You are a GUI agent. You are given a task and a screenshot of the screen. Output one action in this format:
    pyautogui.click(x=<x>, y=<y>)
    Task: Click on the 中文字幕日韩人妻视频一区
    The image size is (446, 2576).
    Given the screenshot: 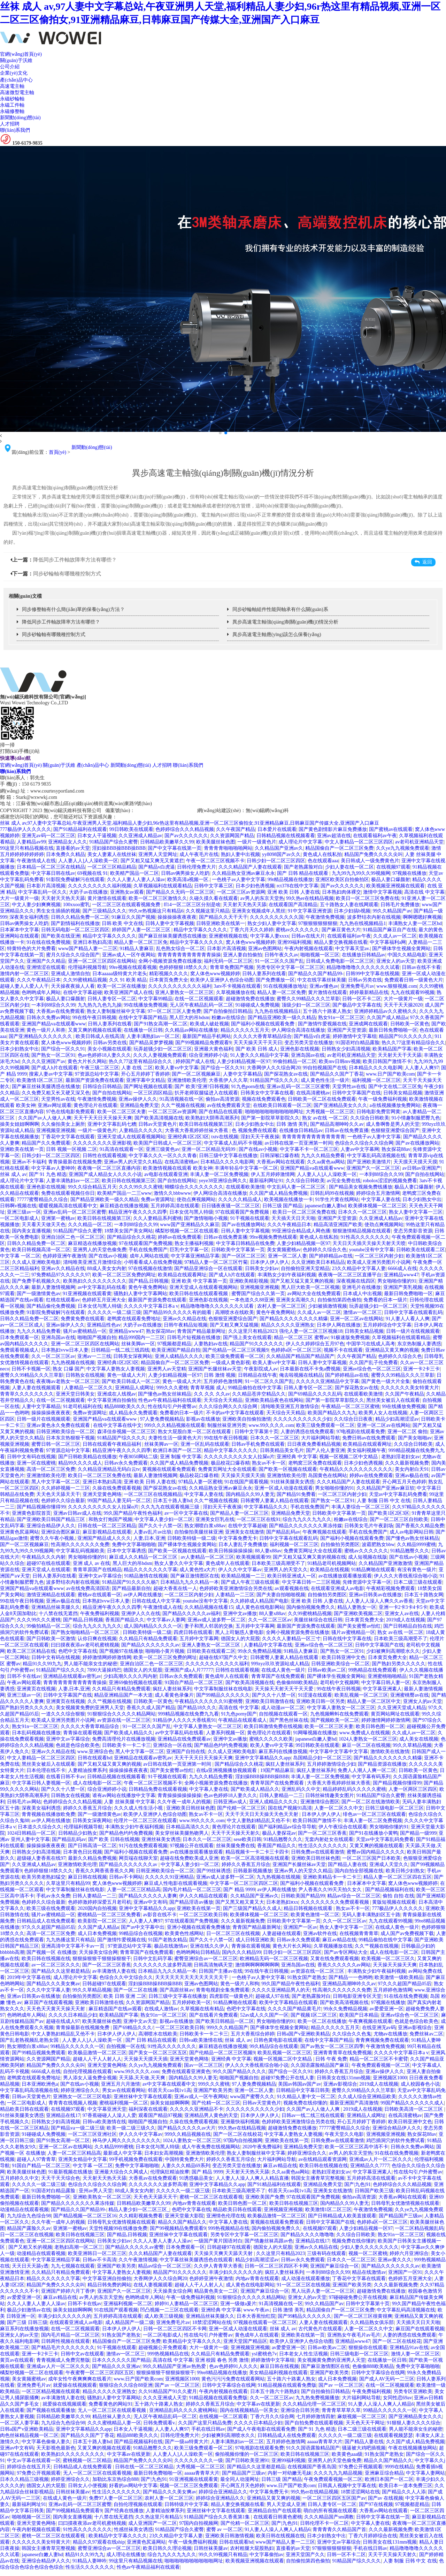 What is the action you would take?
    pyautogui.click(x=41, y=1783)
    